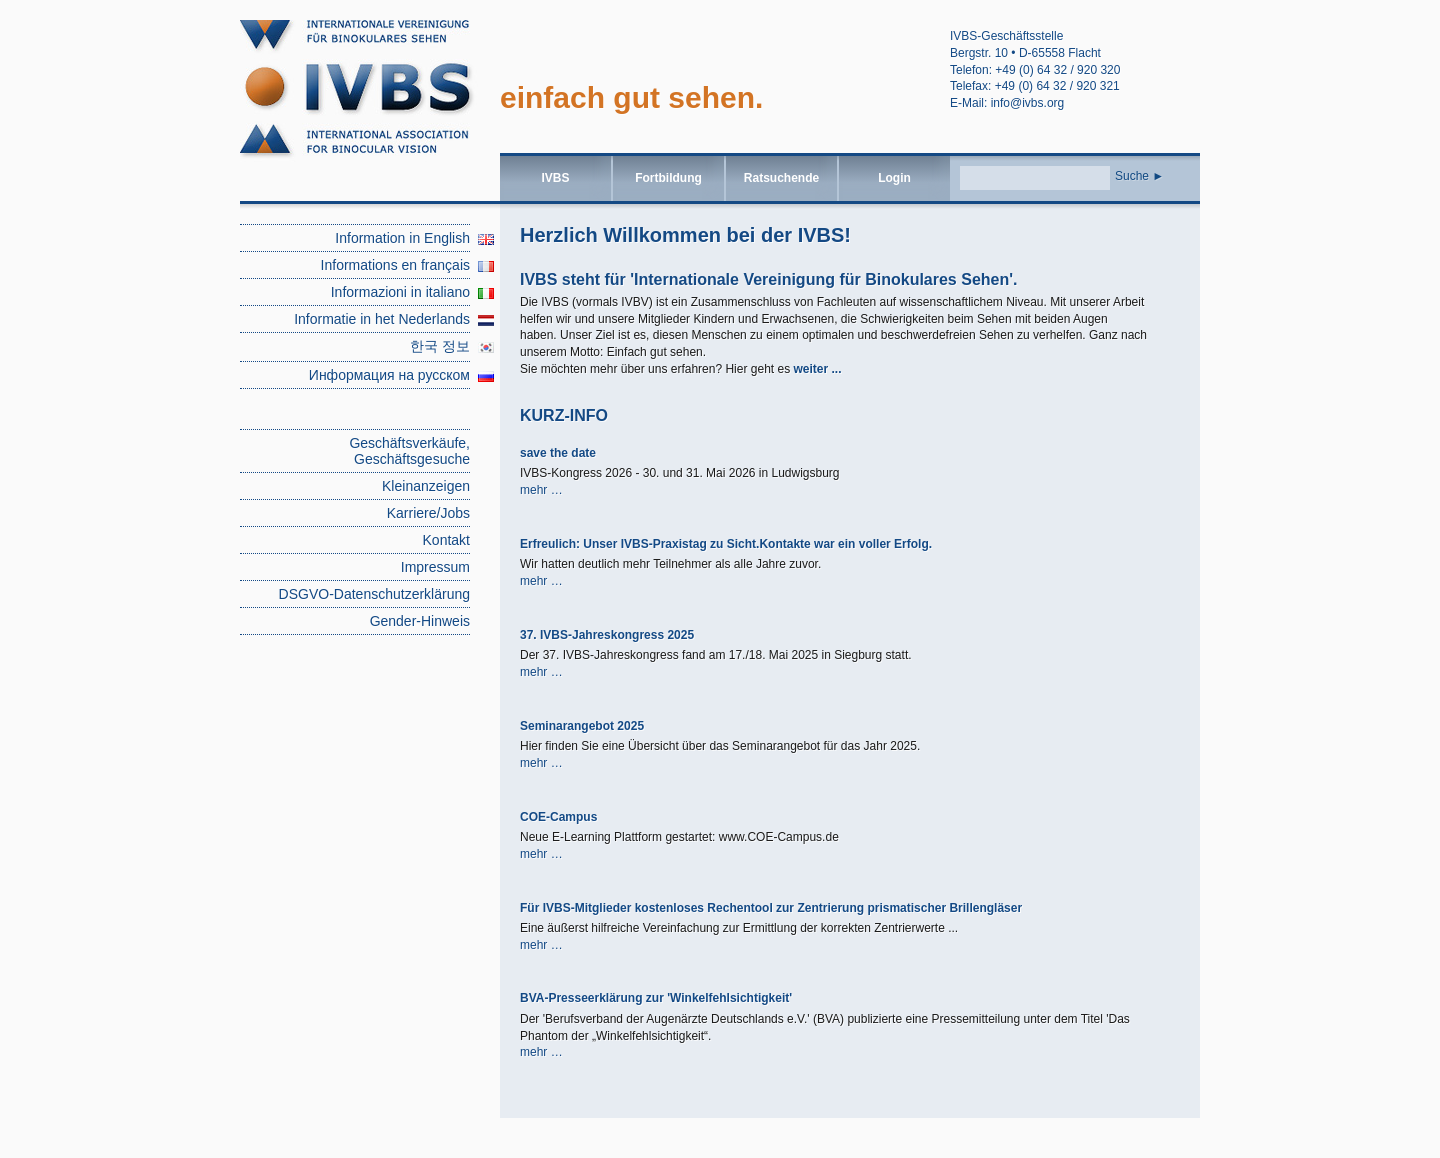 The image size is (1440, 1158). What do you see at coordinates (389, 375) in the screenshot?
I see `Информация на русском` at bounding box center [389, 375].